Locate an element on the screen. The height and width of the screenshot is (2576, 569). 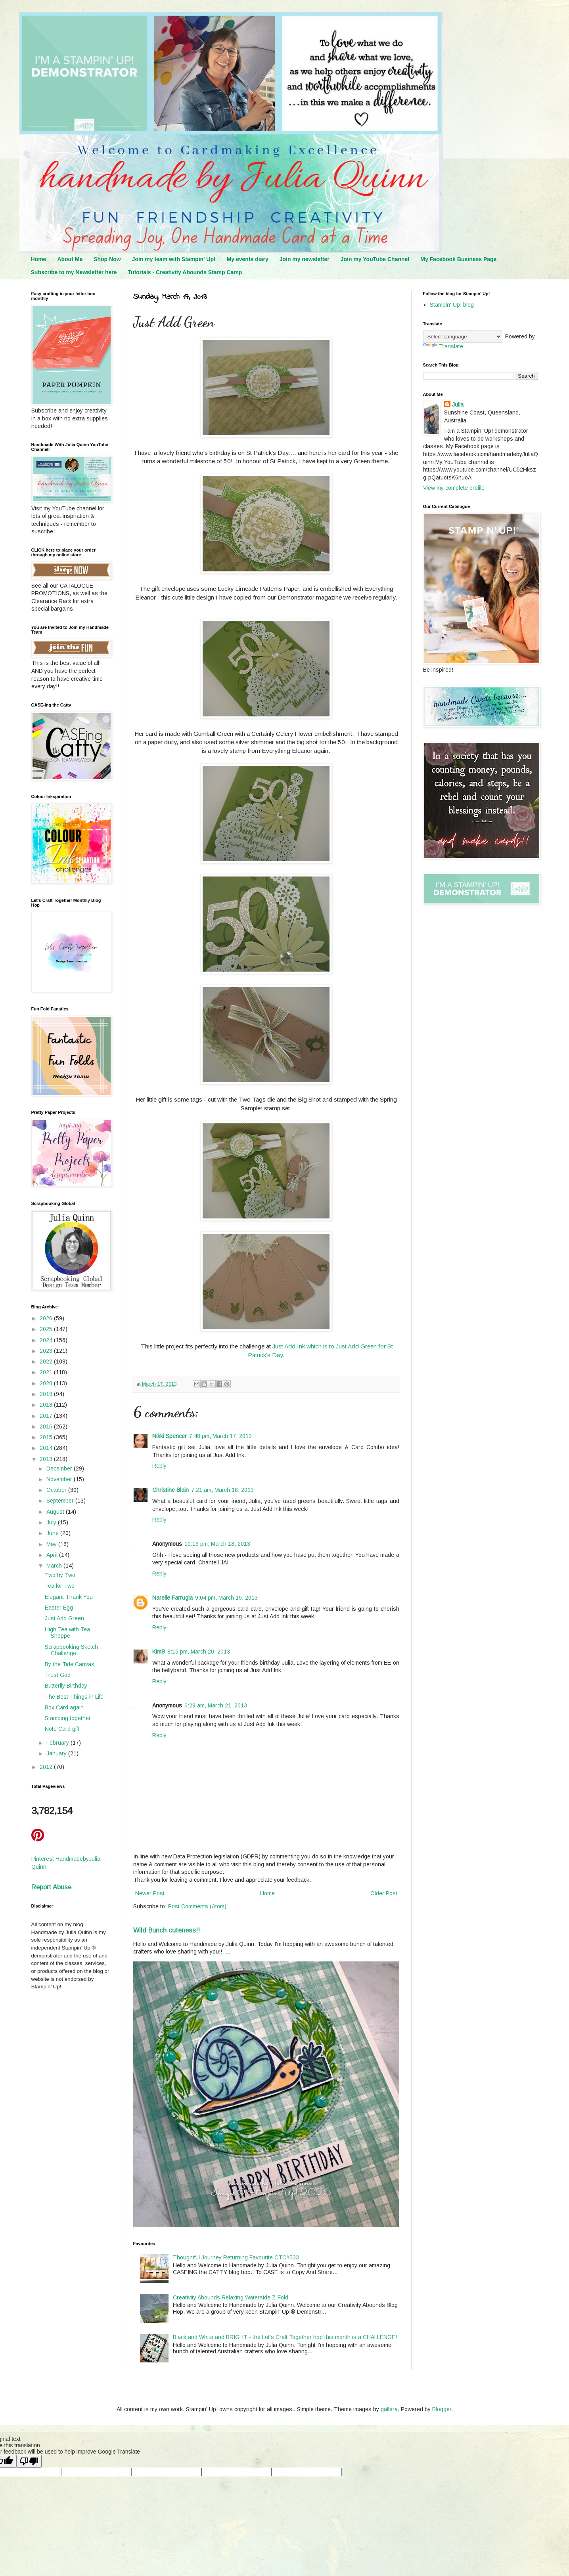
2014 is located at coordinates (47, 1448).